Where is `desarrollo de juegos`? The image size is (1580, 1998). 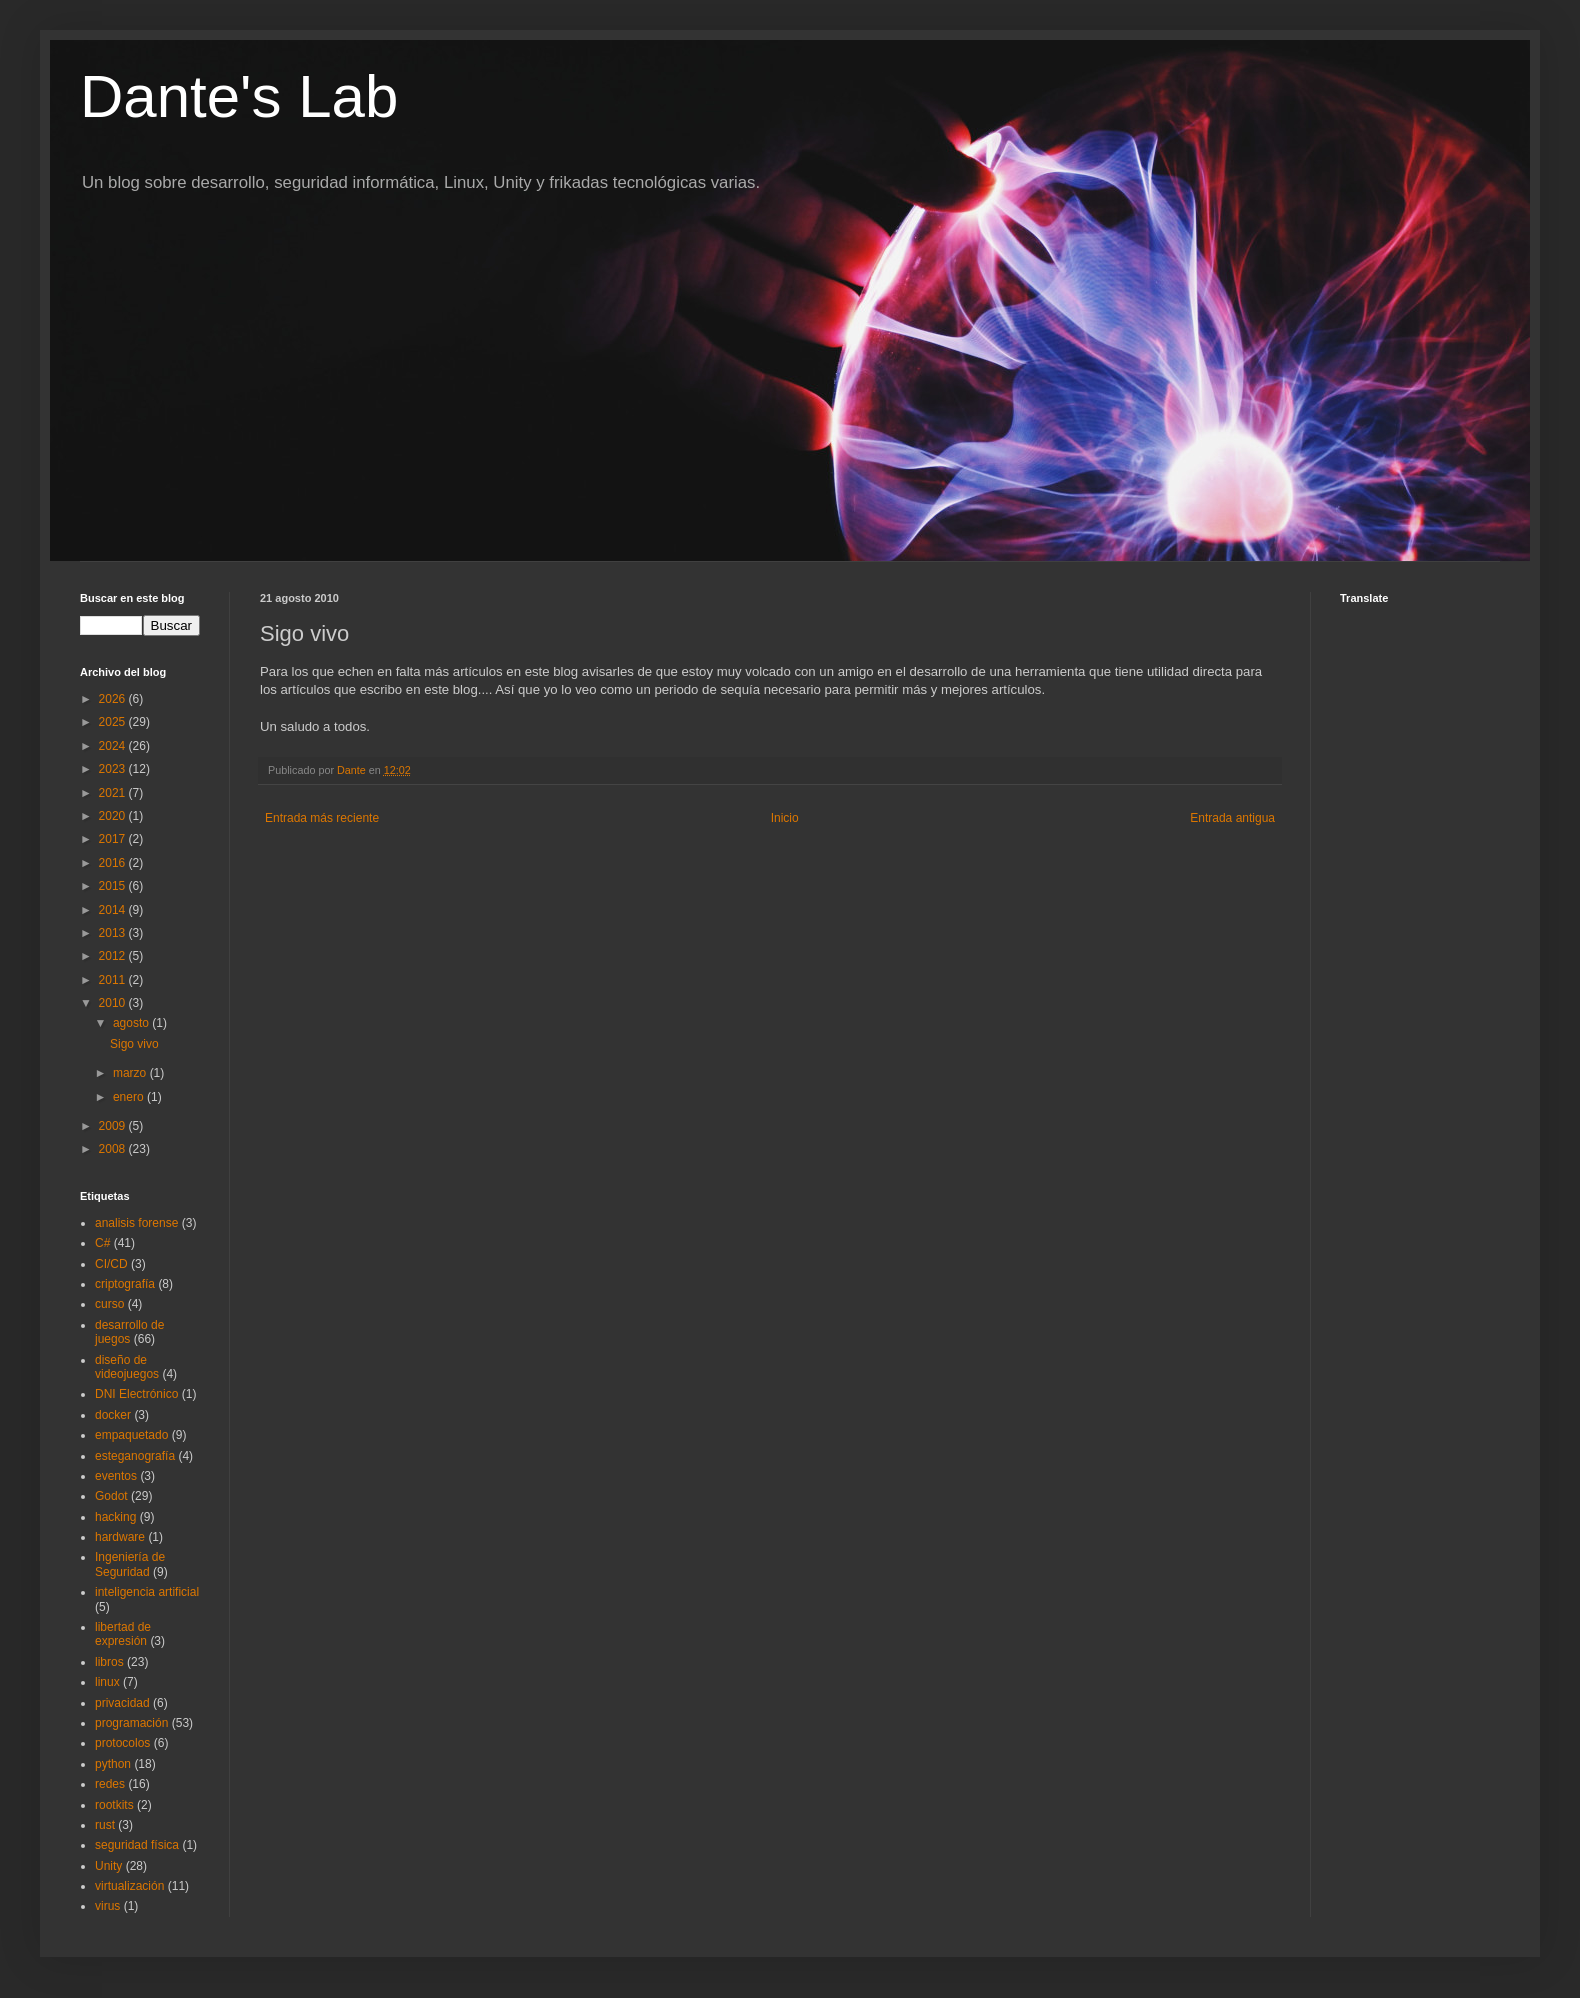 desarrollo de juegos is located at coordinates (129, 1332).